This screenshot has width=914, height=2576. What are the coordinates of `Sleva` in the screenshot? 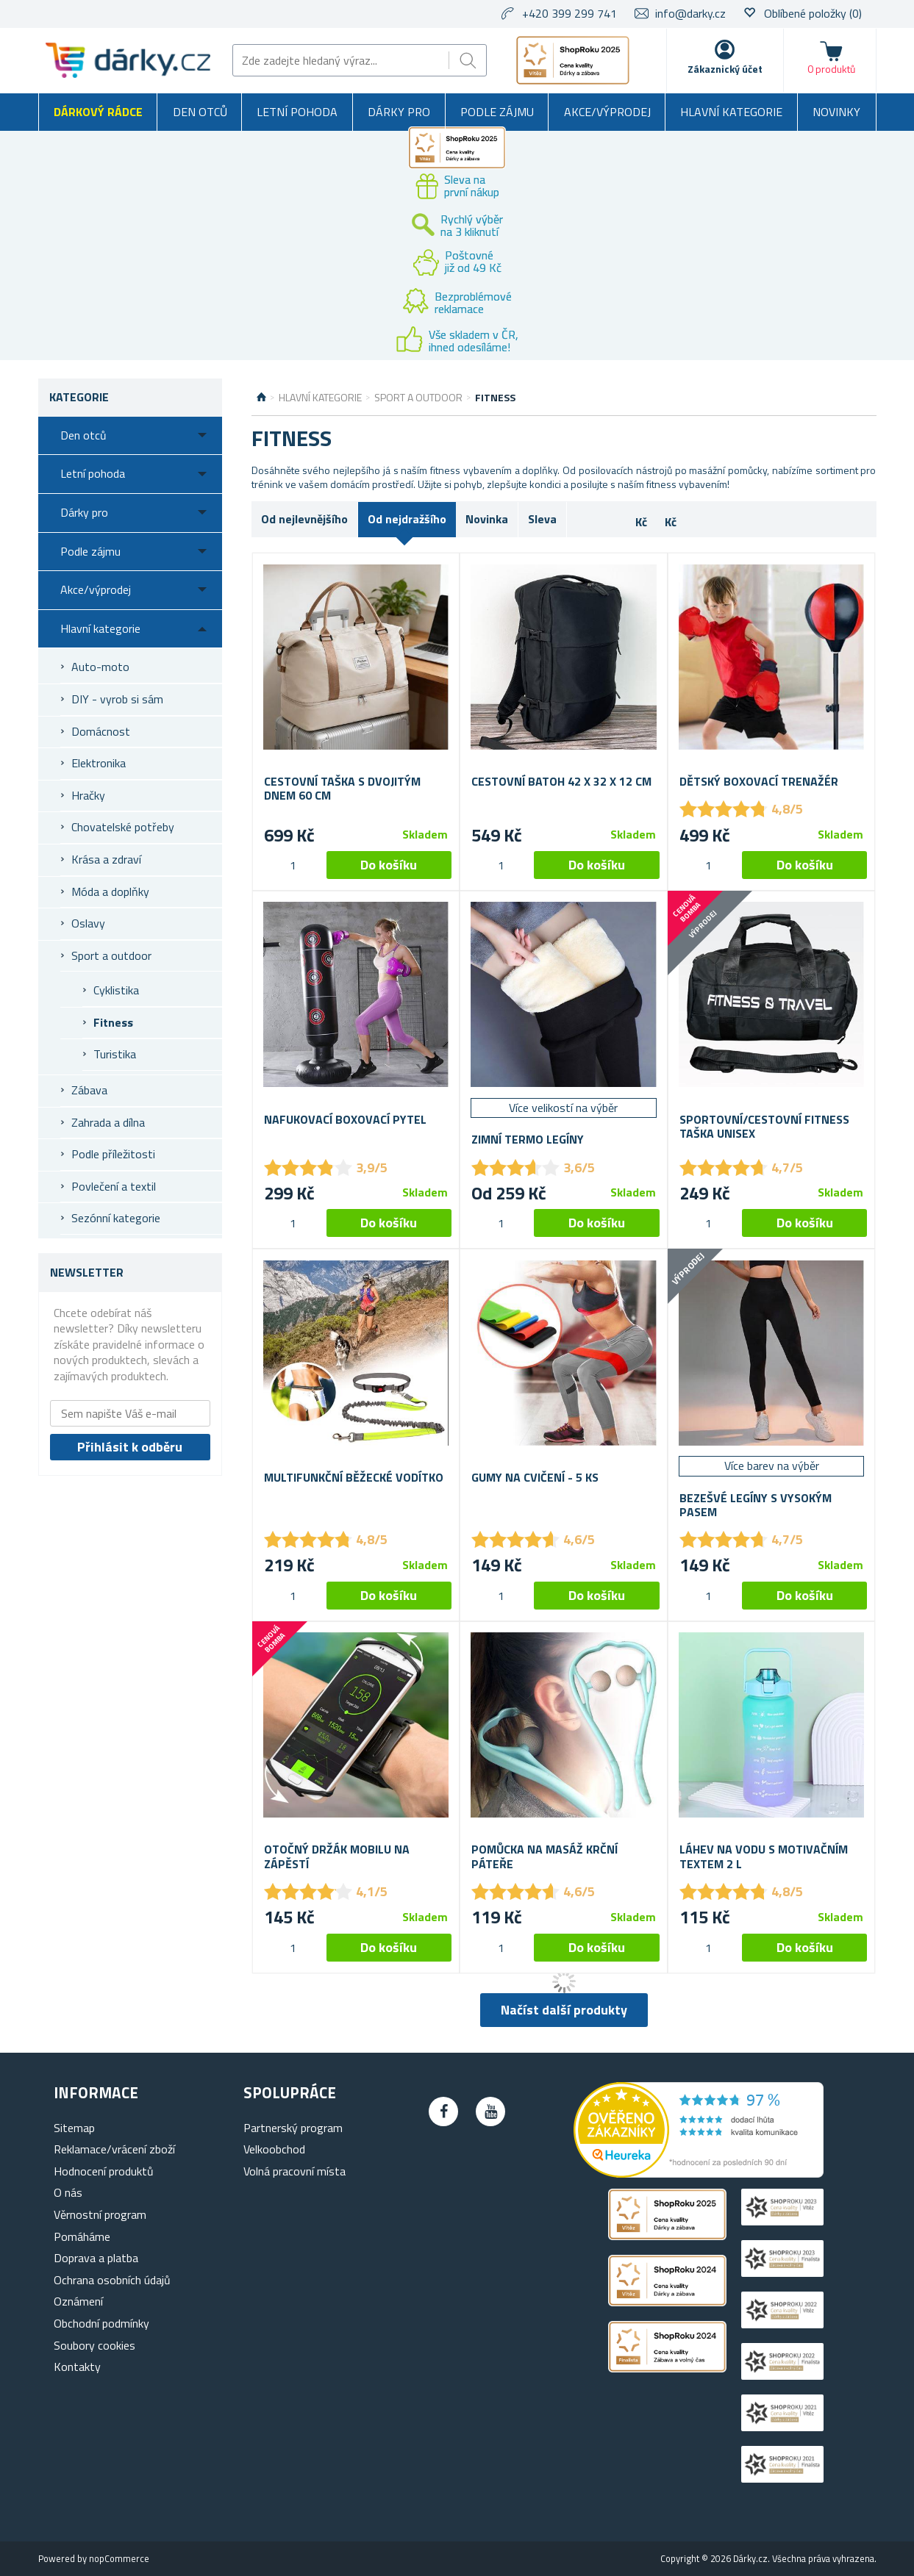 It's located at (542, 519).